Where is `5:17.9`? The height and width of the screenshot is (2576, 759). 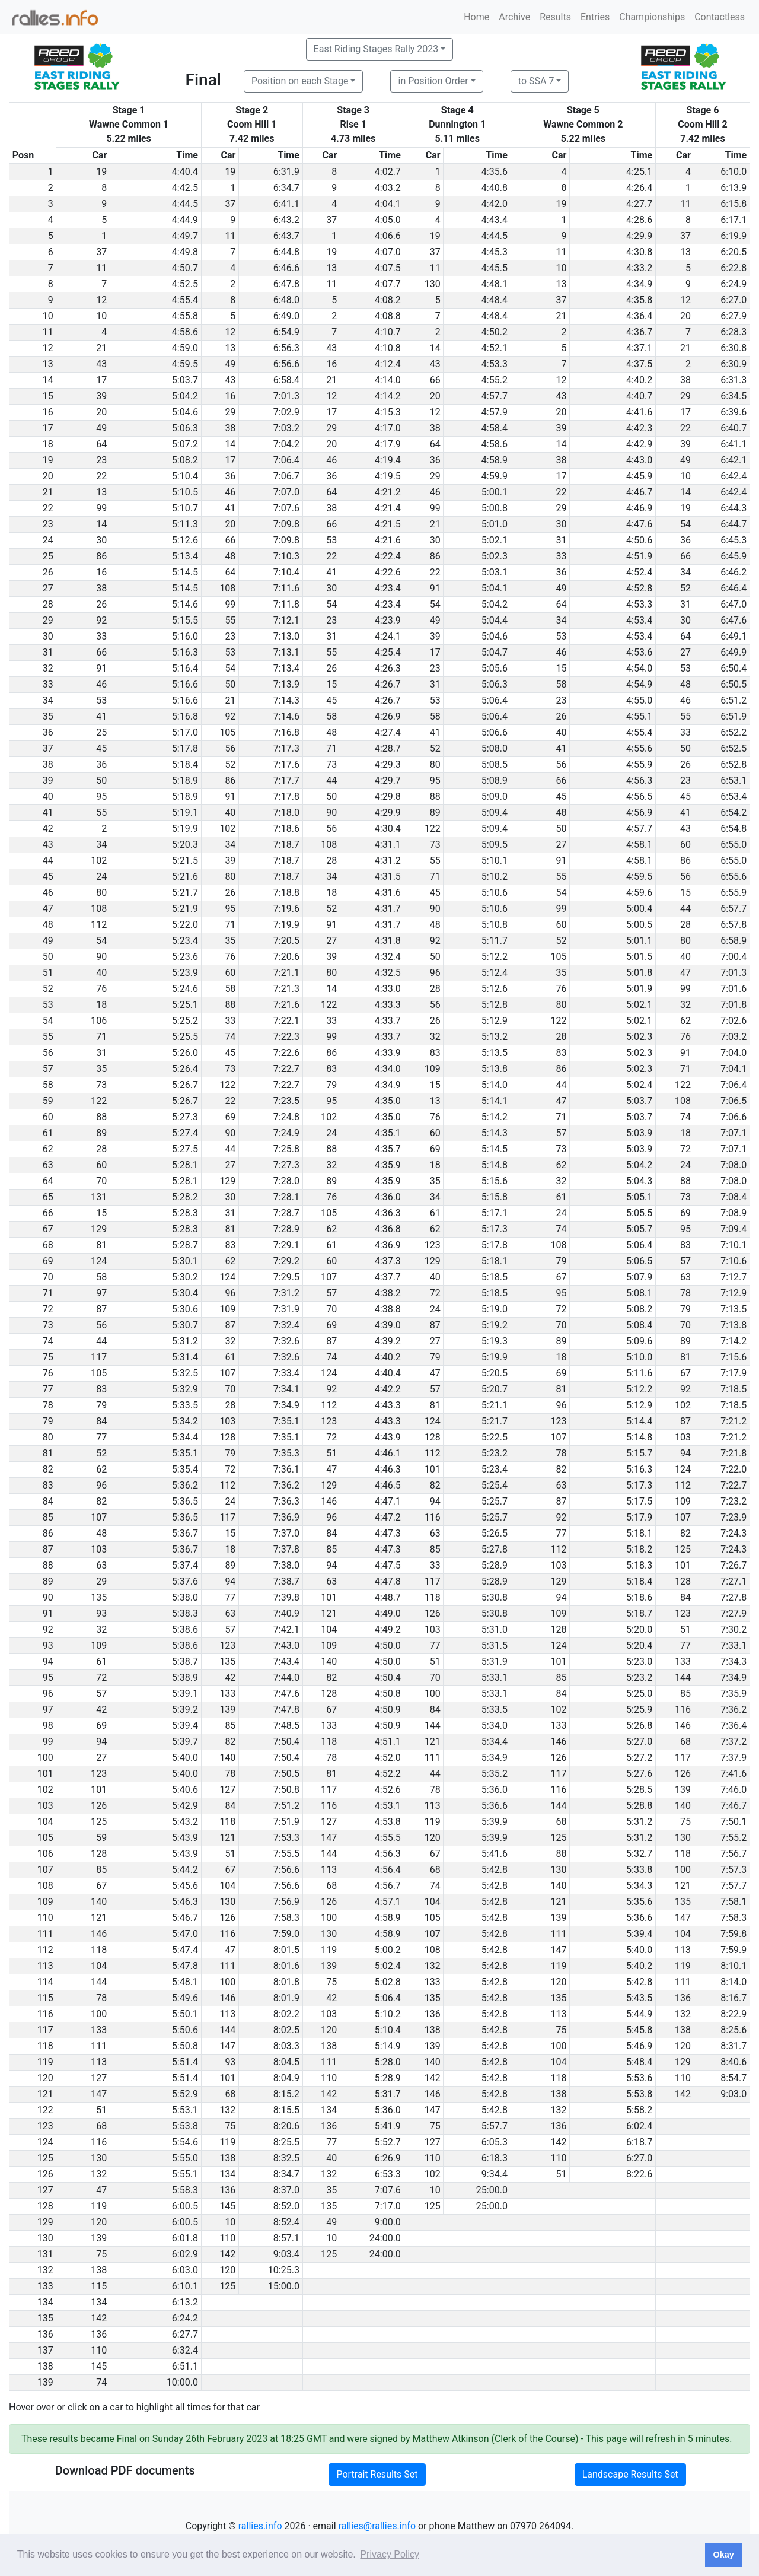
5:17.9 is located at coordinates (639, 1517).